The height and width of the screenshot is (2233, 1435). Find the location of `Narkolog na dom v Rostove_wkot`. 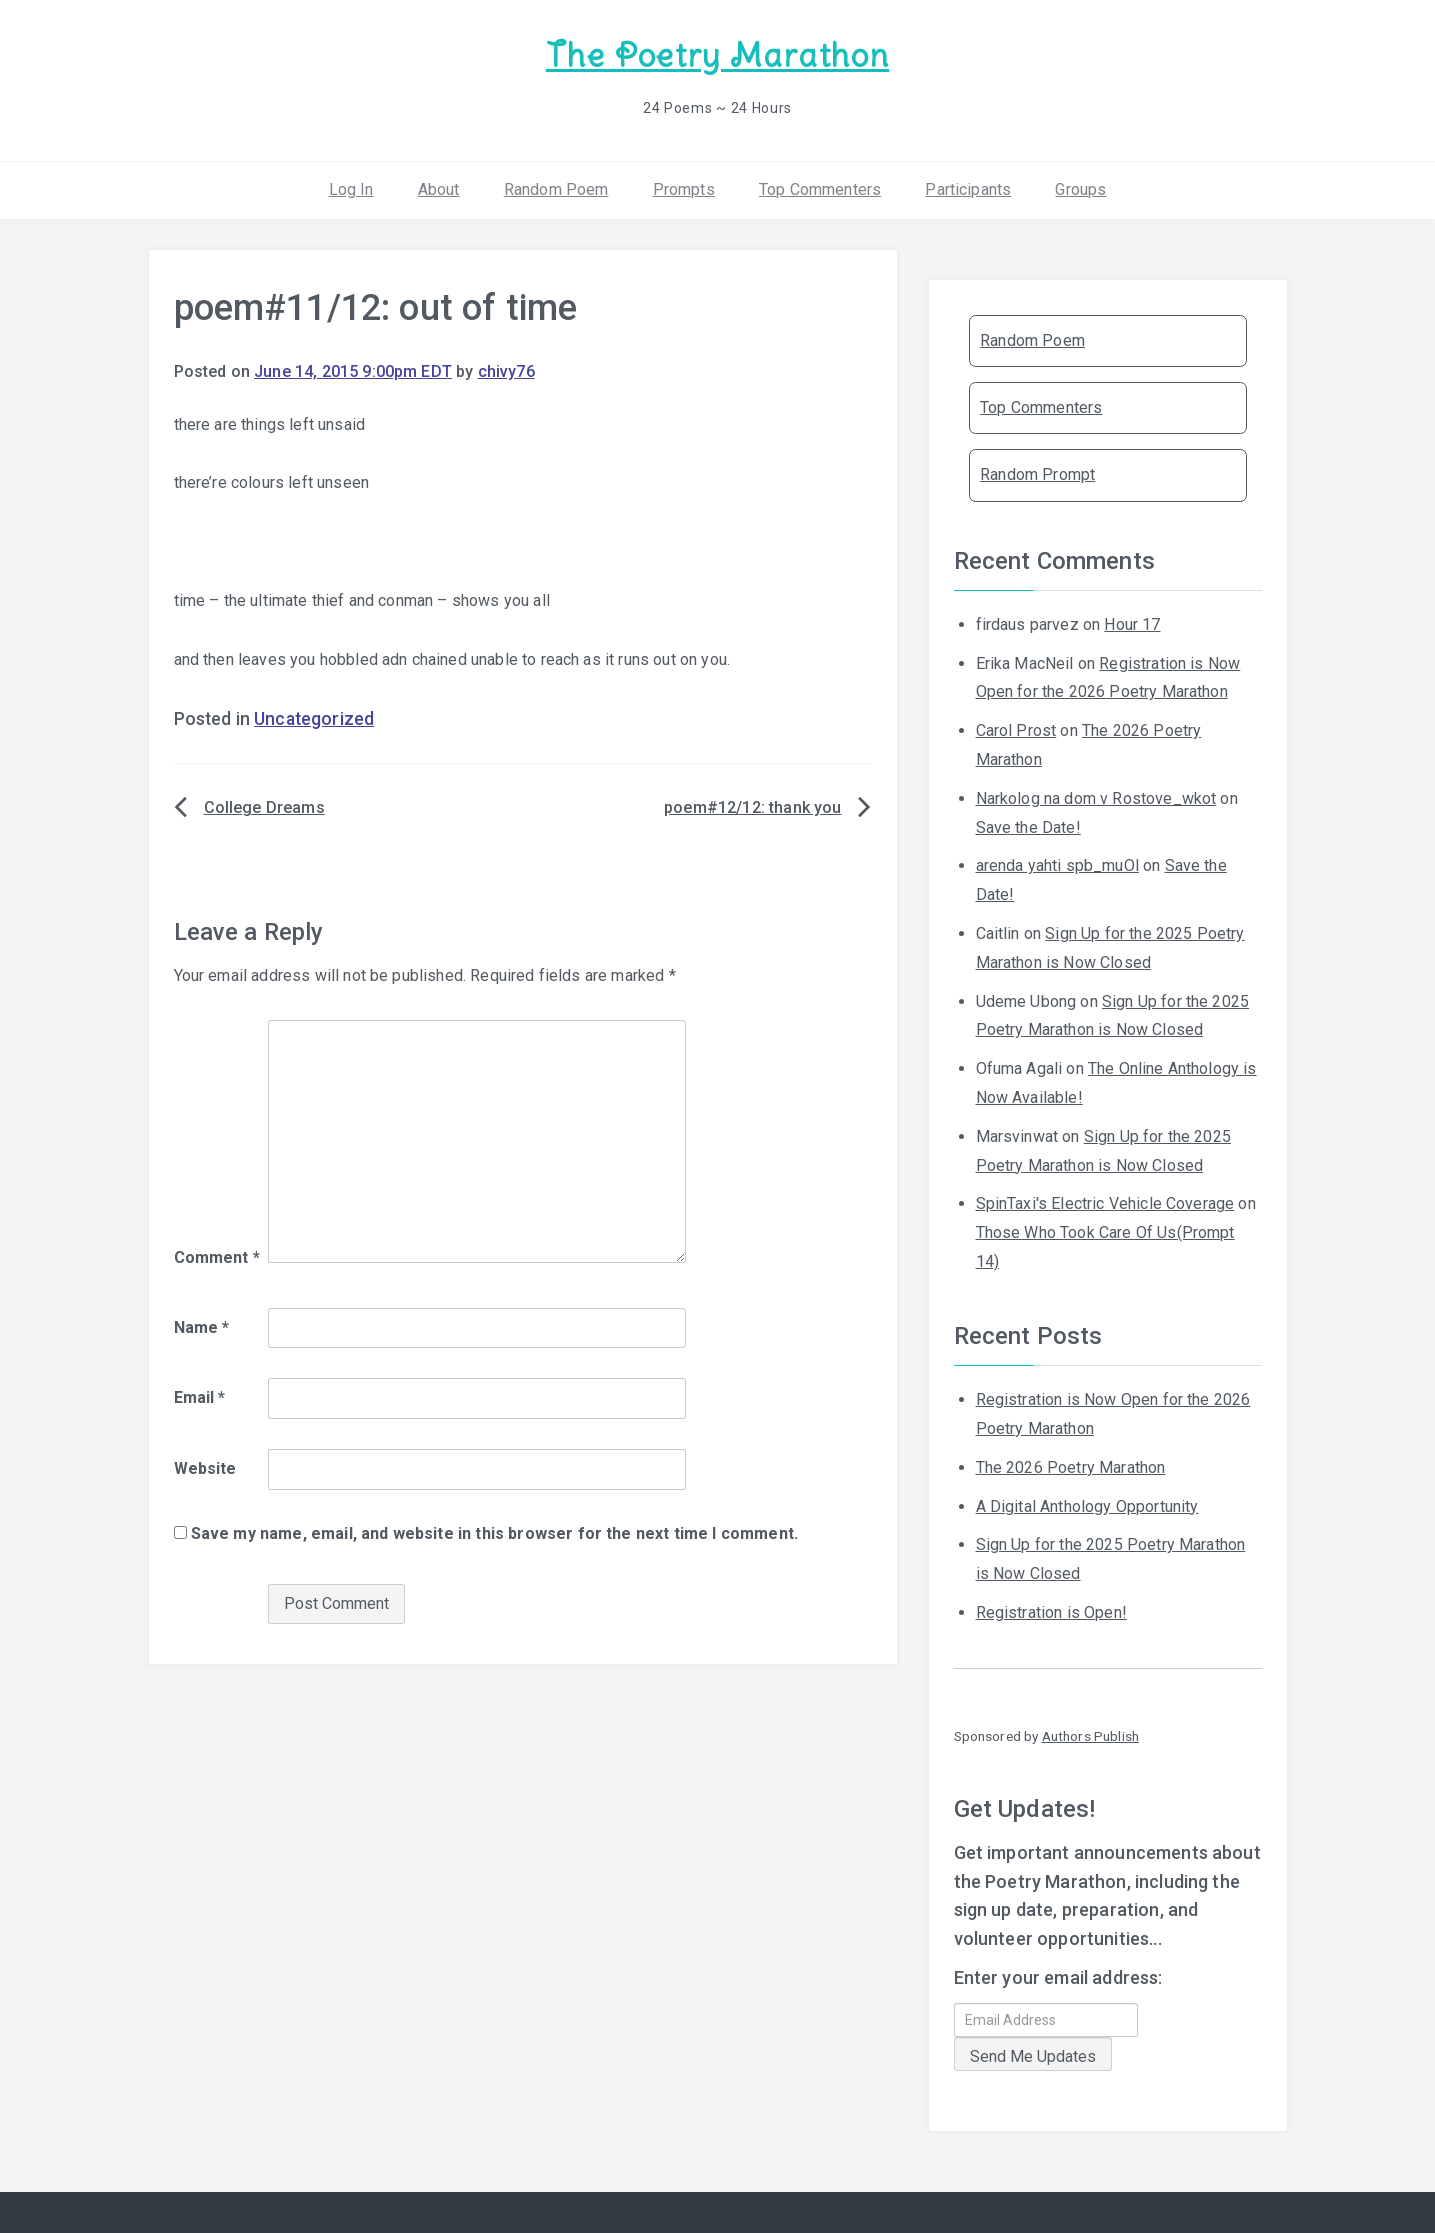

Narkolog na dom v Rostove_wkot is located at coordinates (1096, 798).